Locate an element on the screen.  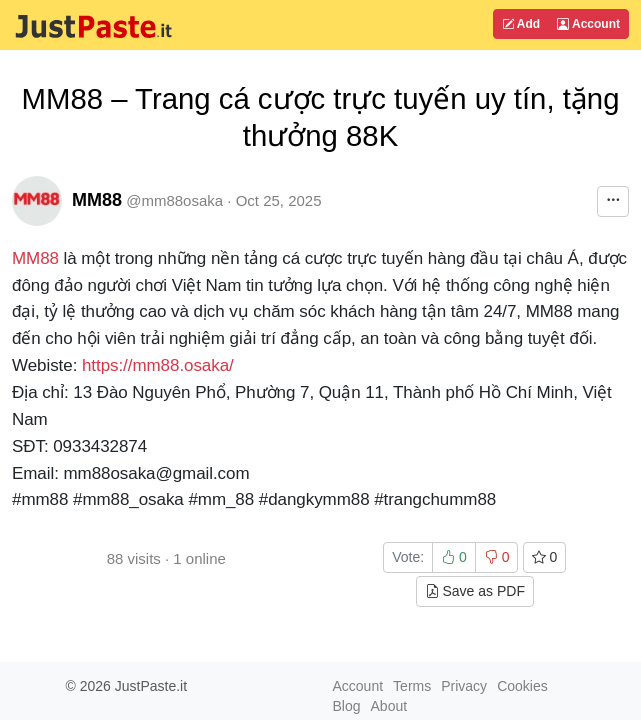
MM88 is located at coordinates (97, 200).